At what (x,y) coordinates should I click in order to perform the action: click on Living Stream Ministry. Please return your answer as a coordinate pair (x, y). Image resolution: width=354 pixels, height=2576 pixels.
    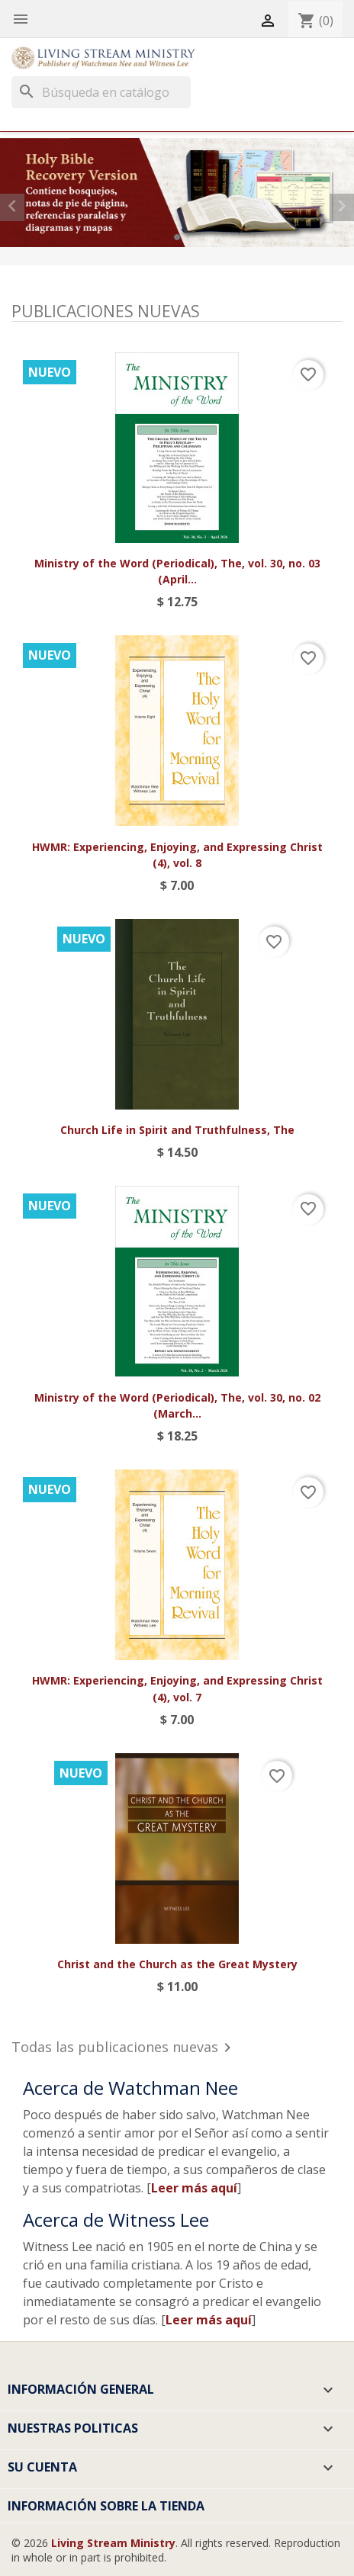
    Looking at the image, I should click on (113, 2543).